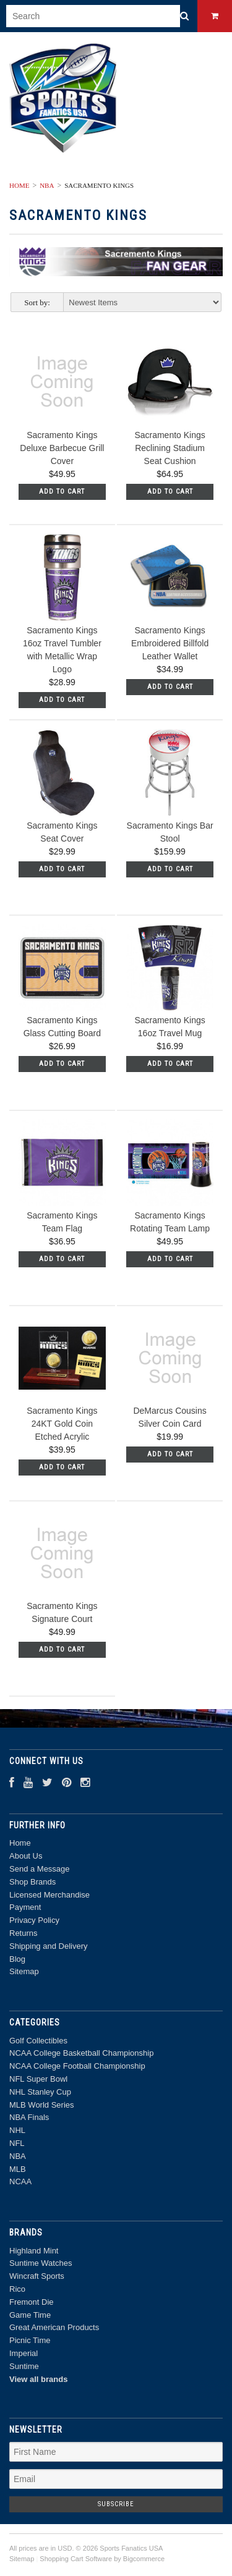 Image resolution: width=232 pixels, height=2576 pixels. What do you see at coordinates (23, 2353) in the screenshot?
I see `Imperial` at bounding box center [23, 2353].